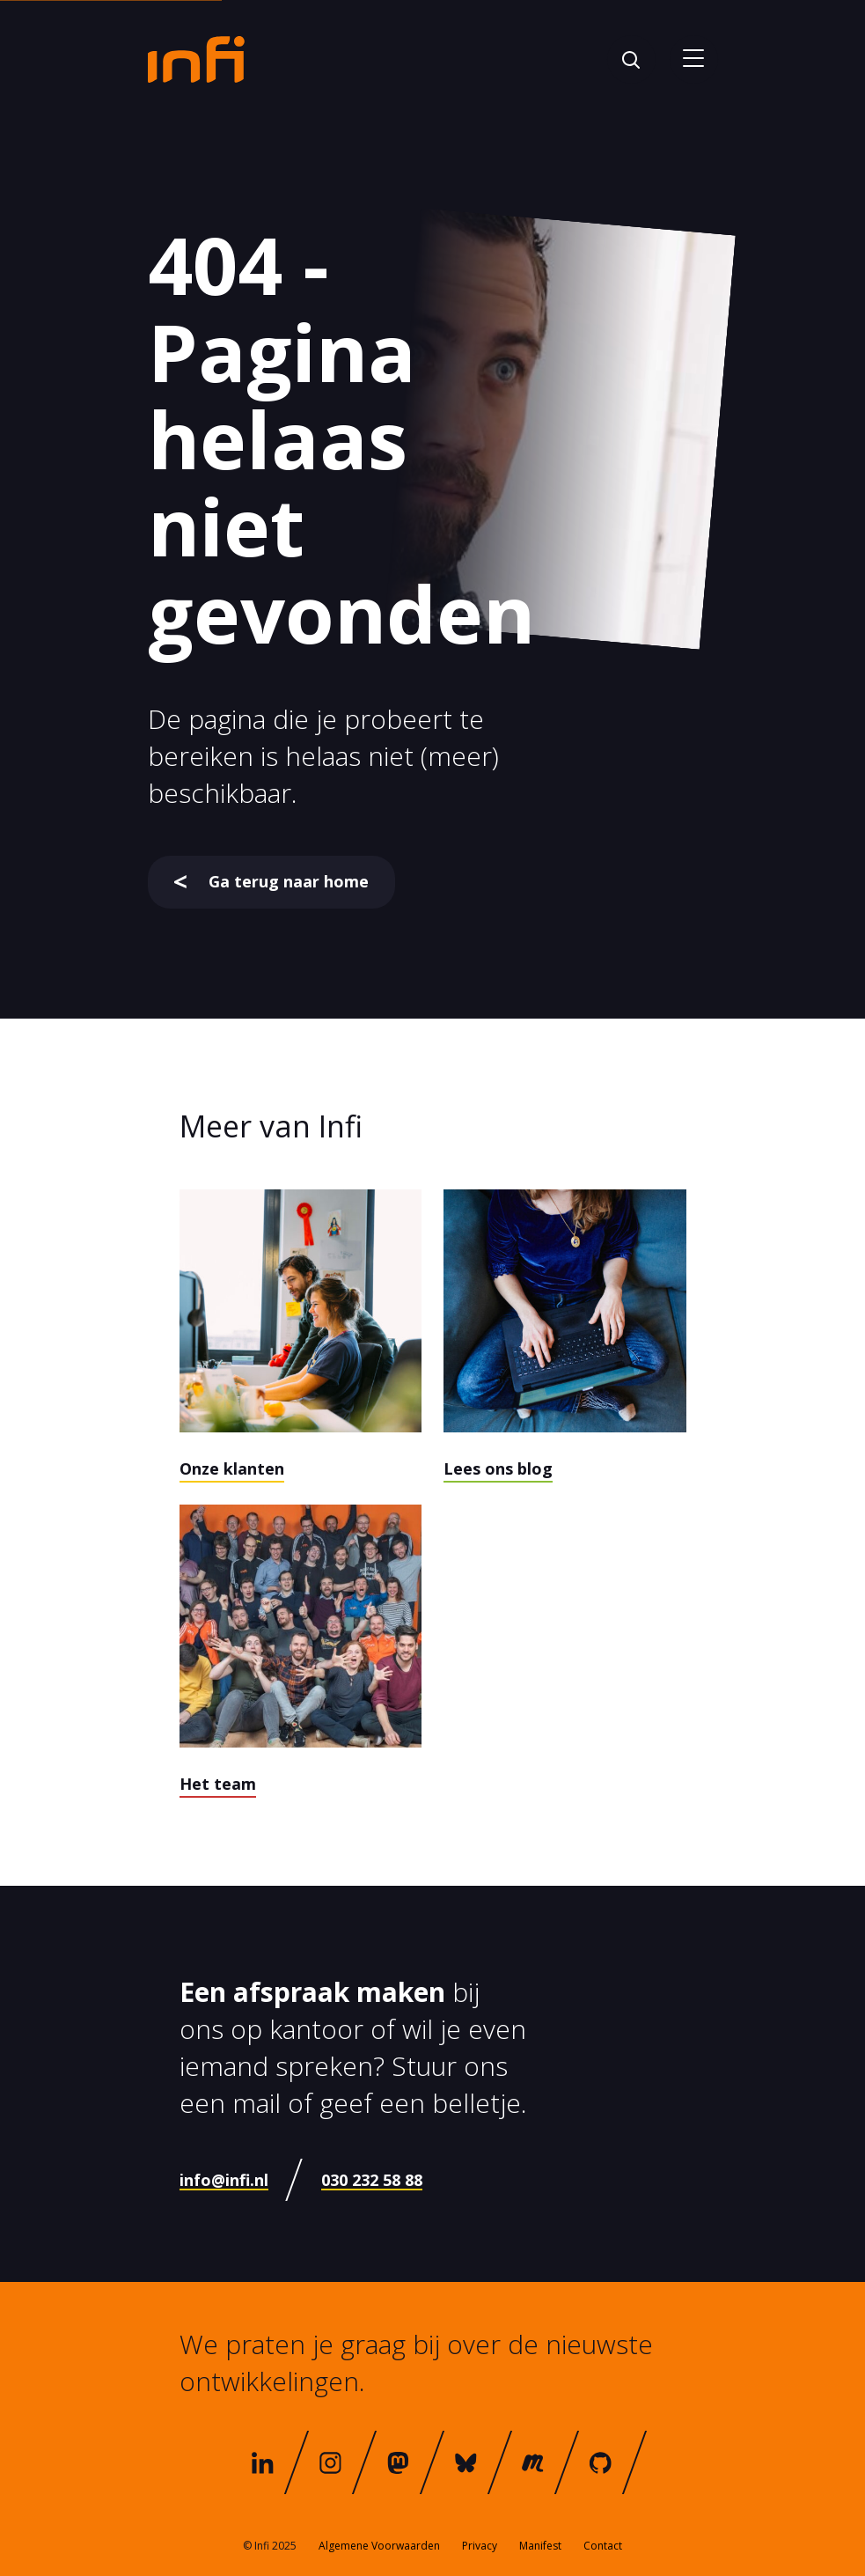  What do you see at coordinates (398, 2462) in the screenshot?
I see `[mastodon]` at bounding box center [398, 2462].